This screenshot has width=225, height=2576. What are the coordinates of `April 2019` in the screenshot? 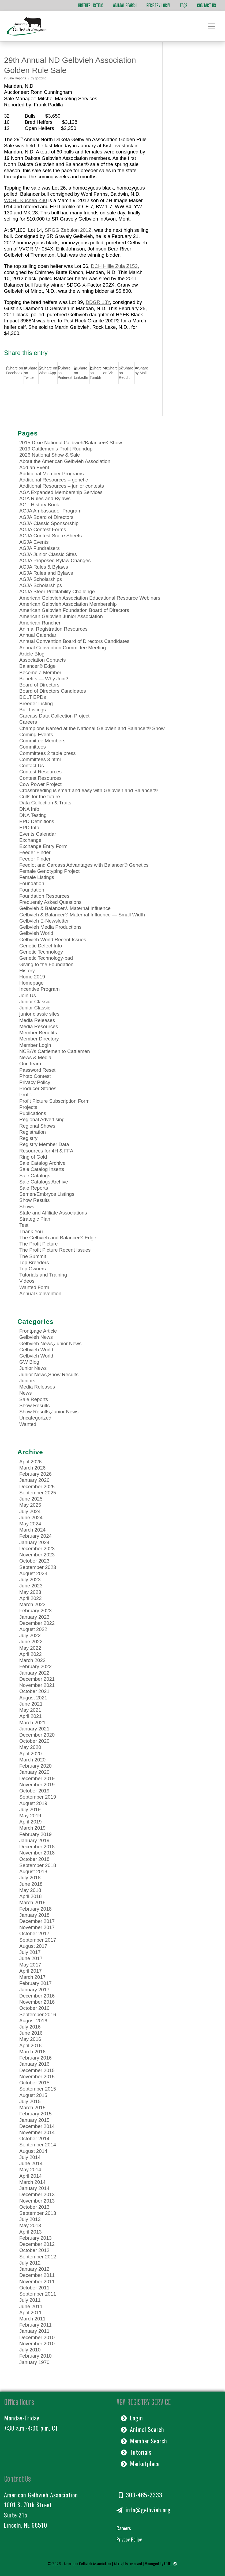 It's located at (30, 1822).